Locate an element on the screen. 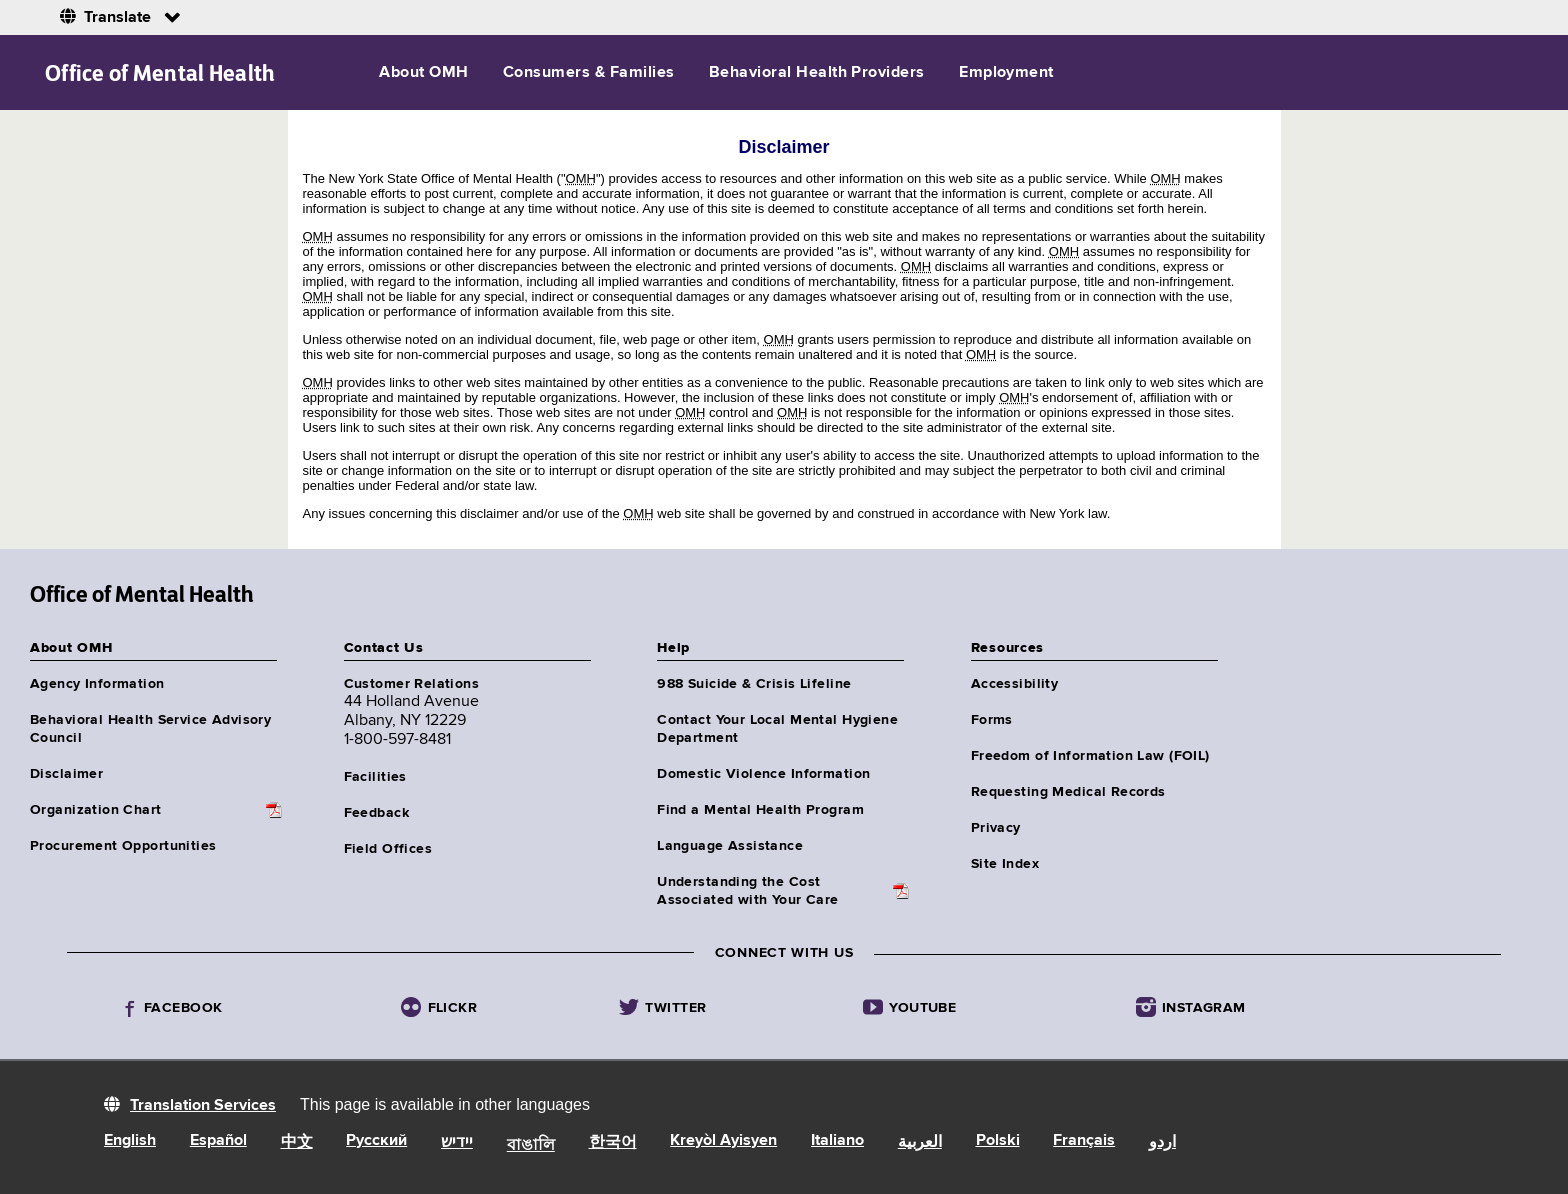  اردو is located at coordinates (1162, 1143).